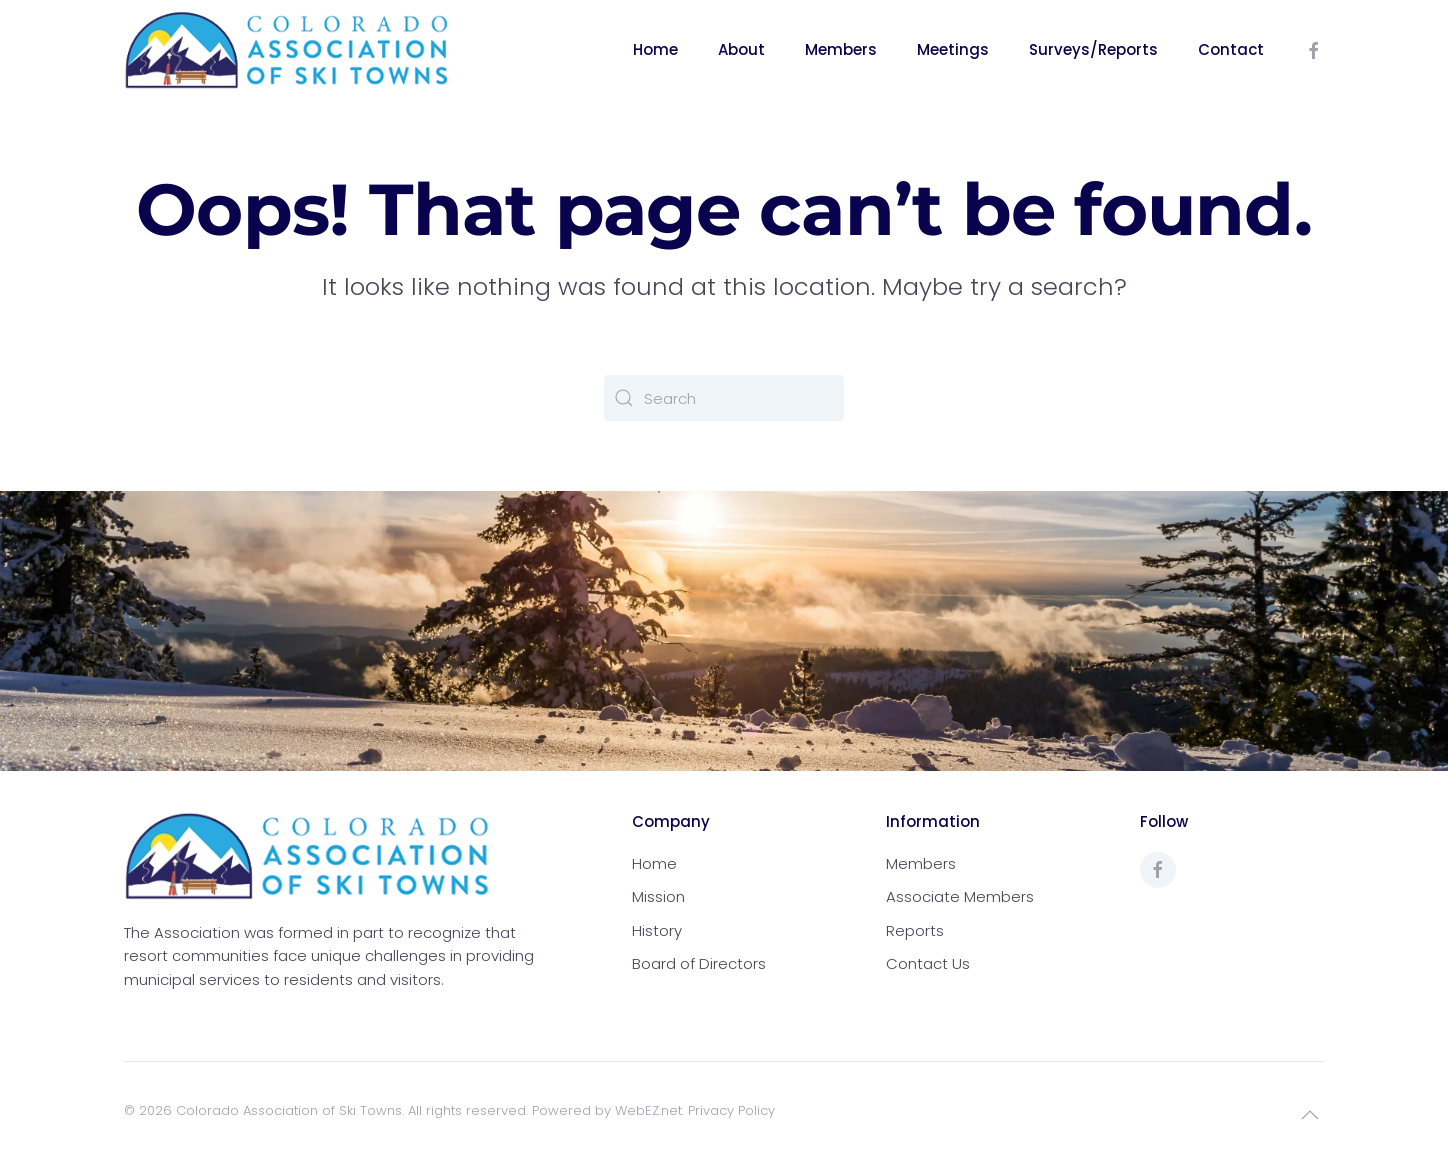  What do you see at coordinates (1093, 49) in the screenshot?
I see `Surveys/Reports [button]` at bounding box center [1093, 49].